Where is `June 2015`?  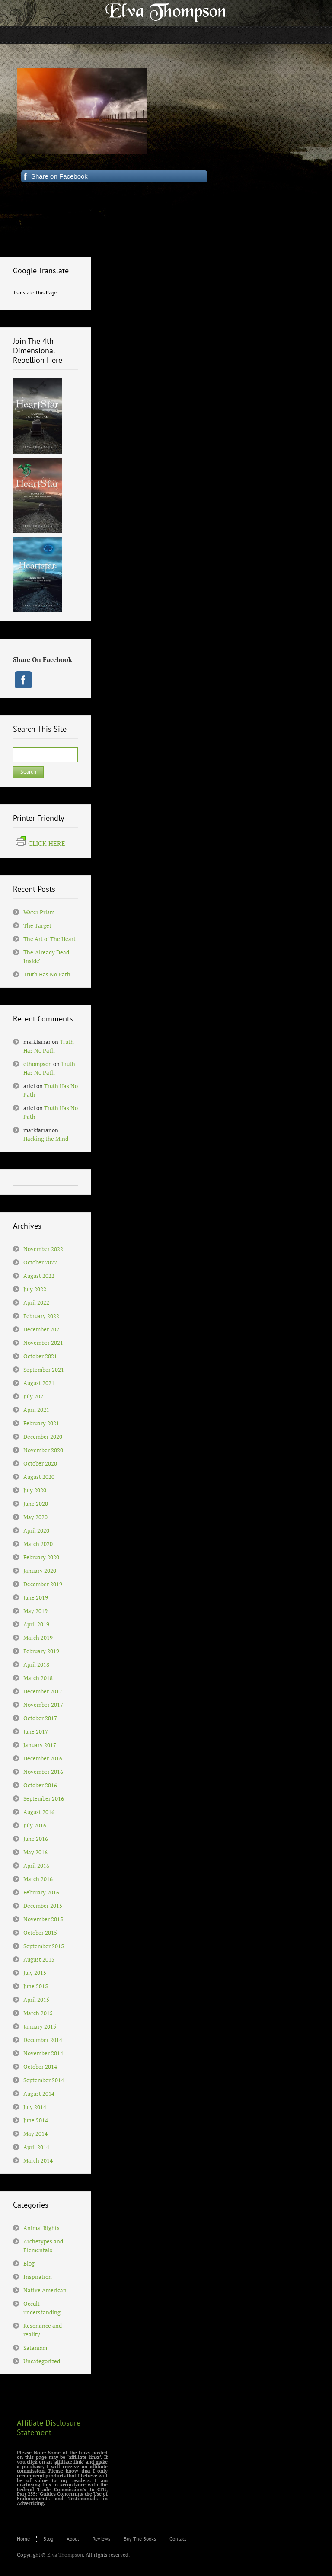
June 2015 is located at coordinates (35, 1986).